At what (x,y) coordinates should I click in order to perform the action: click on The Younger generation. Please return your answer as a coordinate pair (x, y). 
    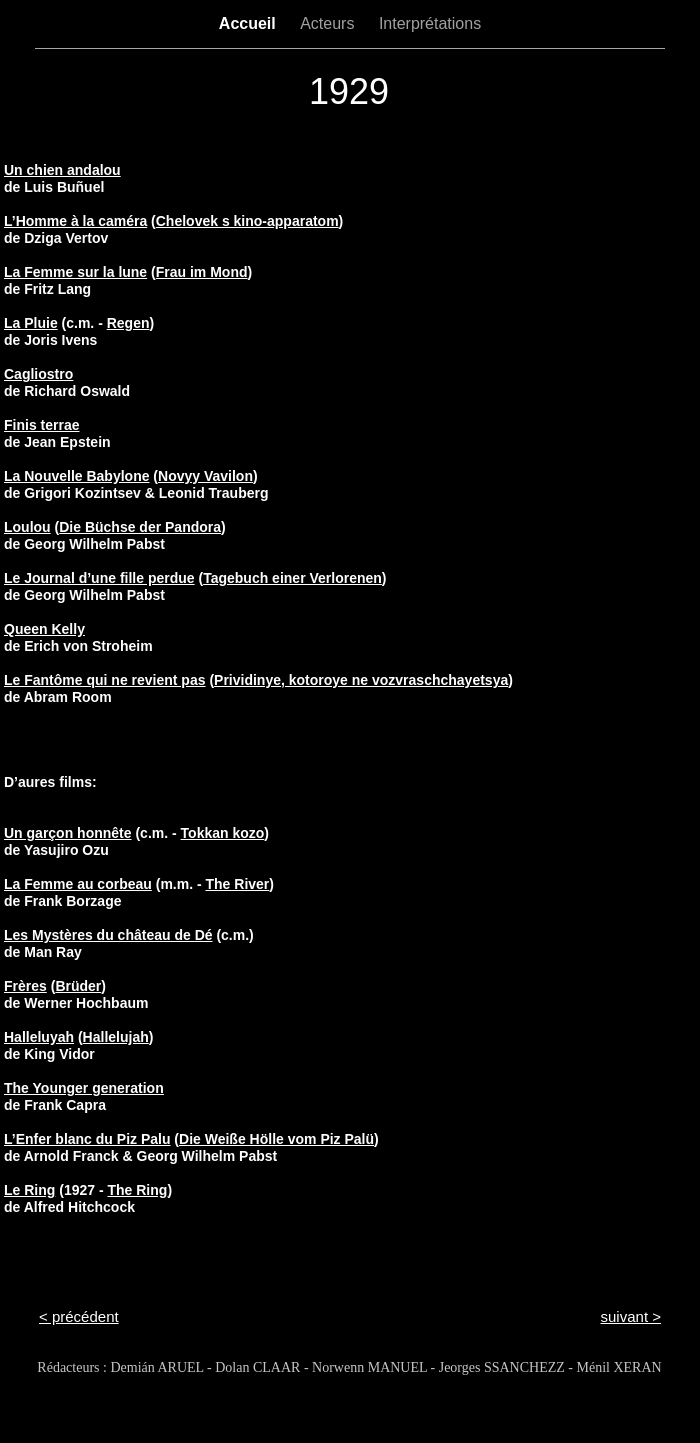
    Looking at the image, I should click on (84, 1088).